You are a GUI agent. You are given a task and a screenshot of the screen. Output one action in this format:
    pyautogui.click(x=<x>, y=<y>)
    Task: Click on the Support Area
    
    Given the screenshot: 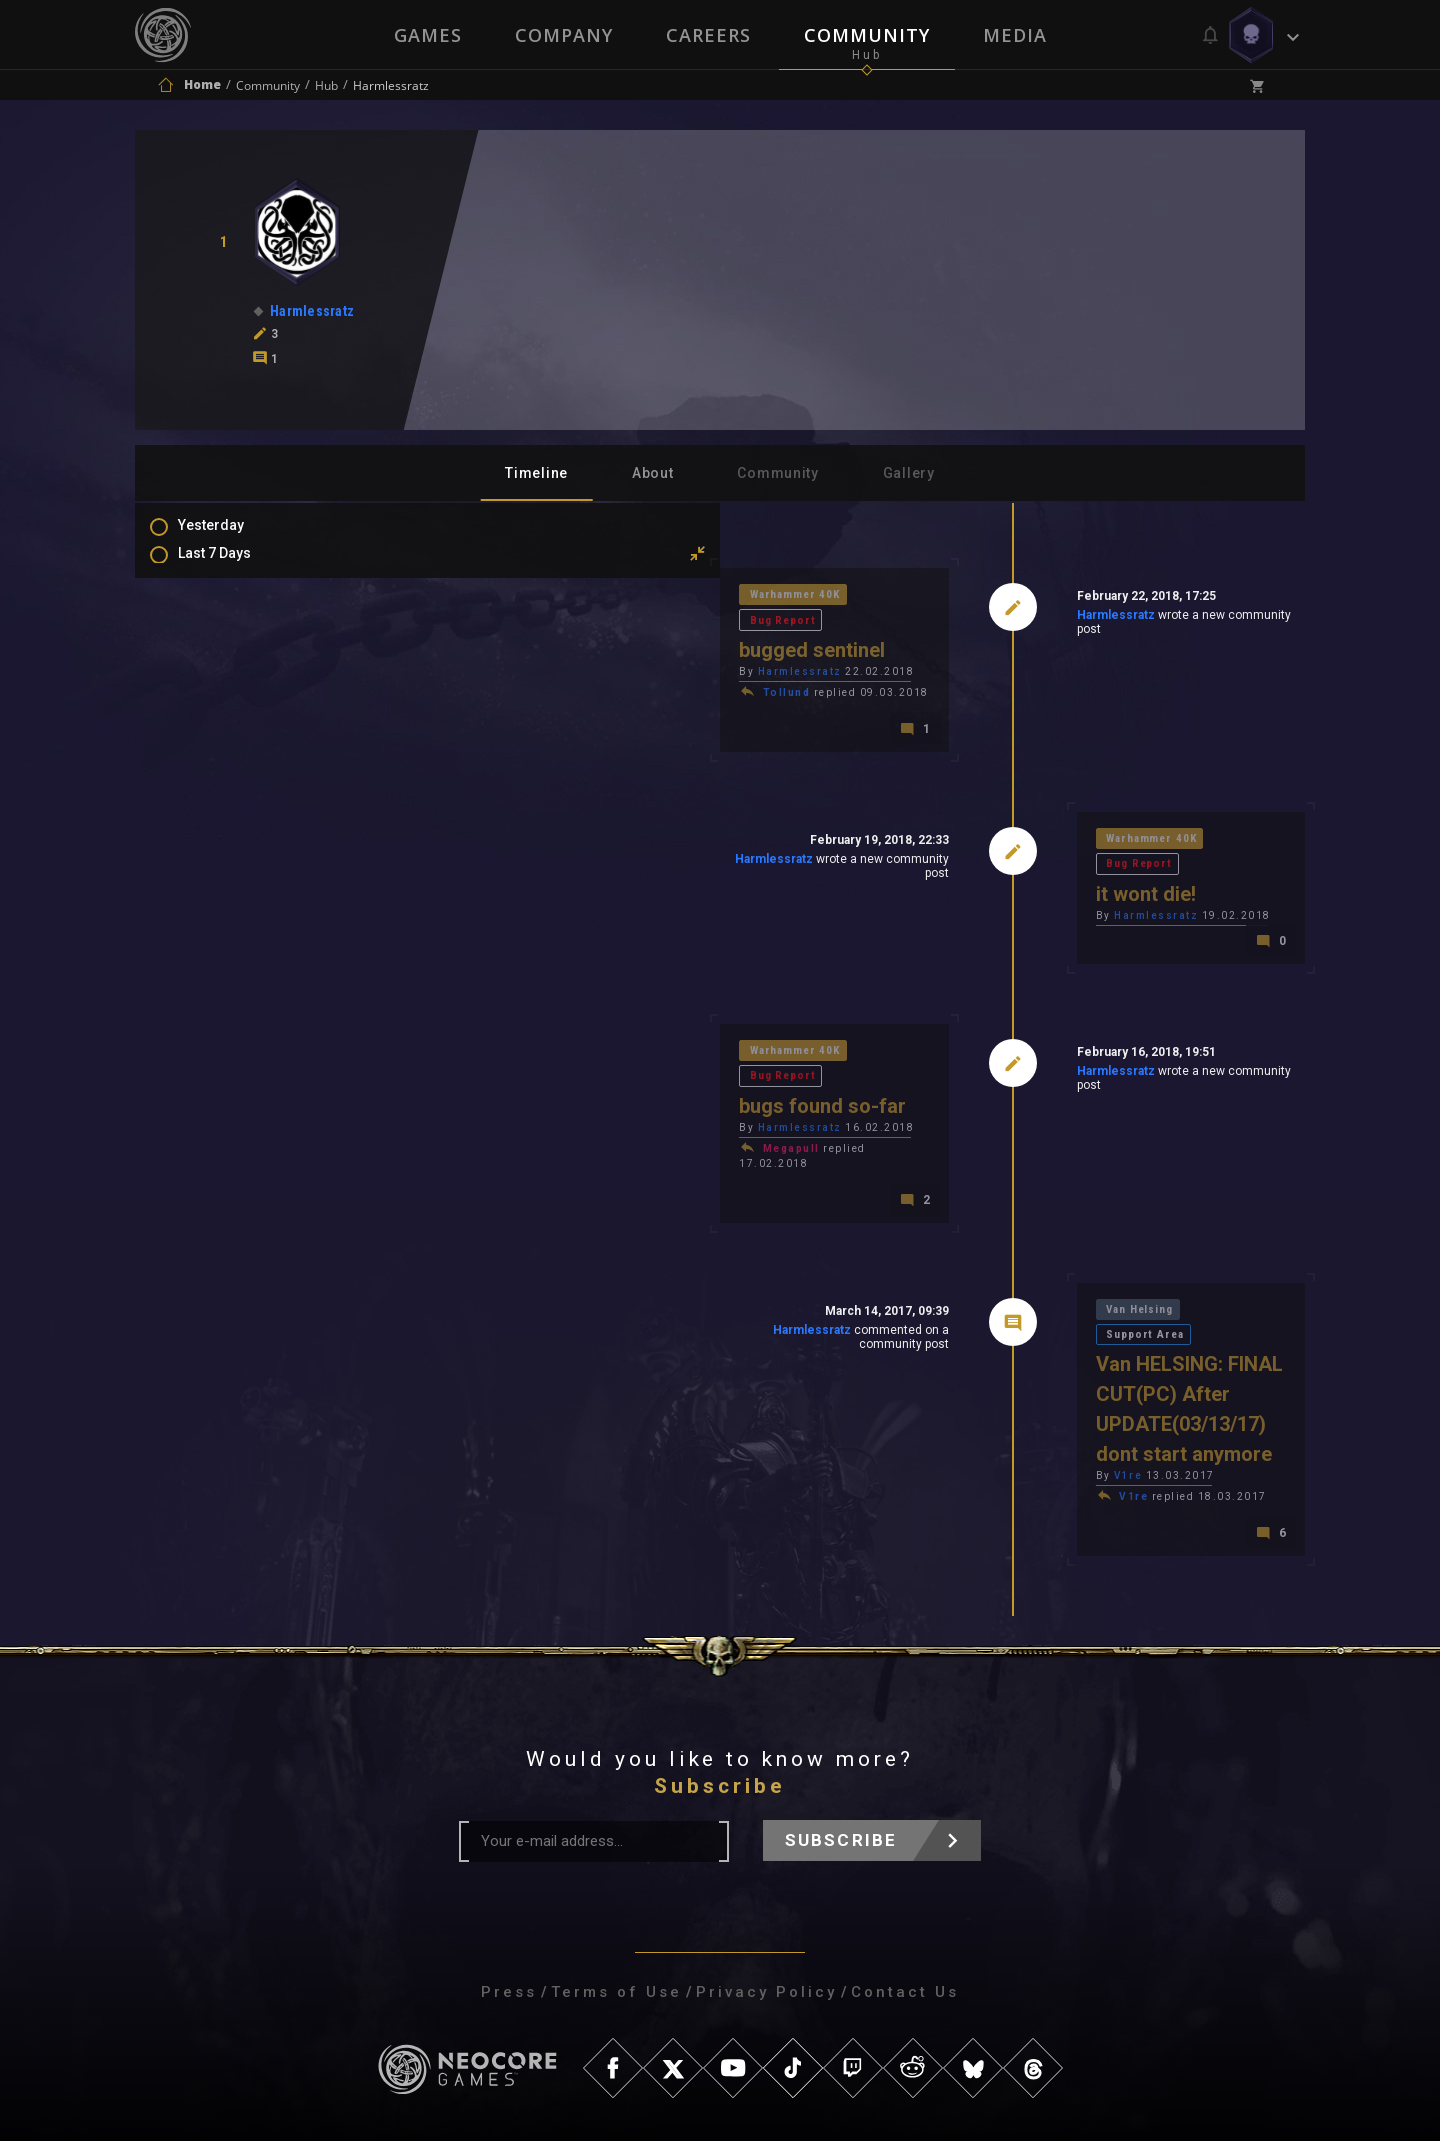 What is the action you would take?
    pyautogui.click(x=1110, y=1241)
    